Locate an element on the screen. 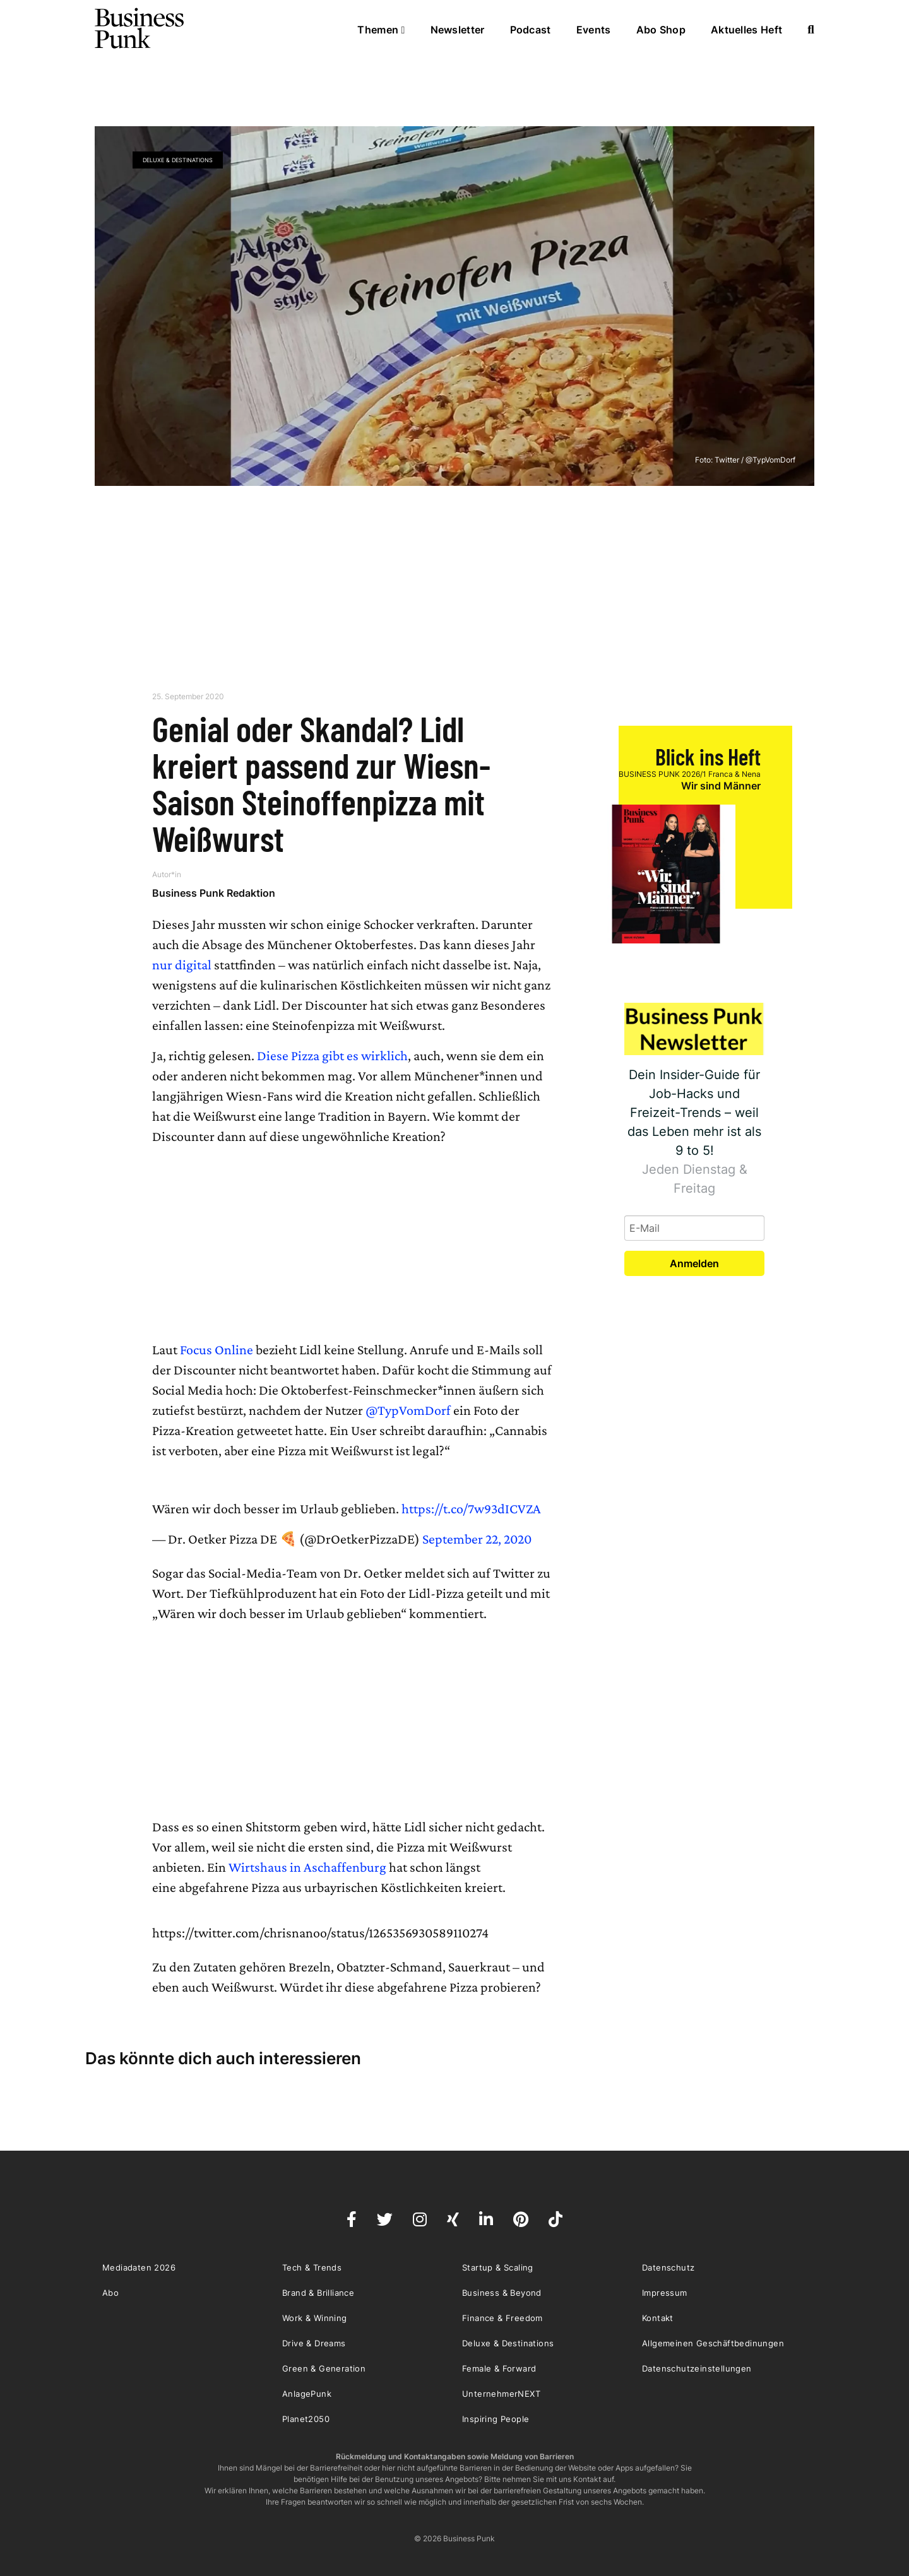 The image size is (909, 2576). UnternehmerNEXT is located at coordinates (501, 2394).